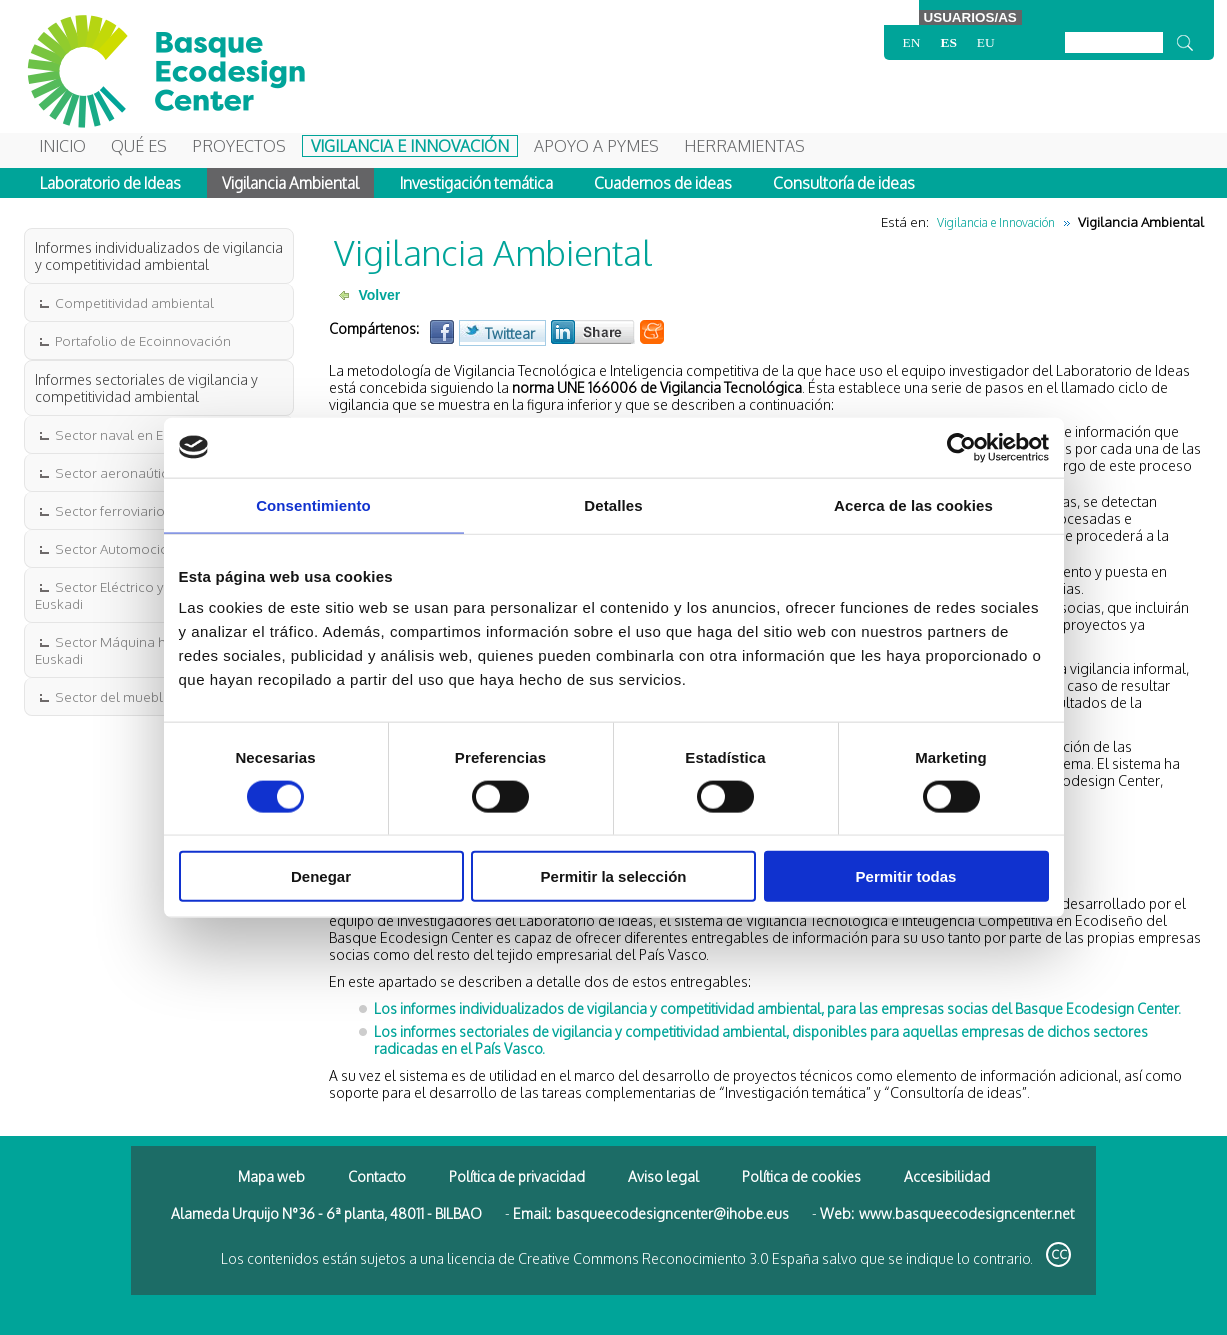 The width and height of the screenshot is (1227, 1335). I want to click on Mapa web, so click(271, 1176).